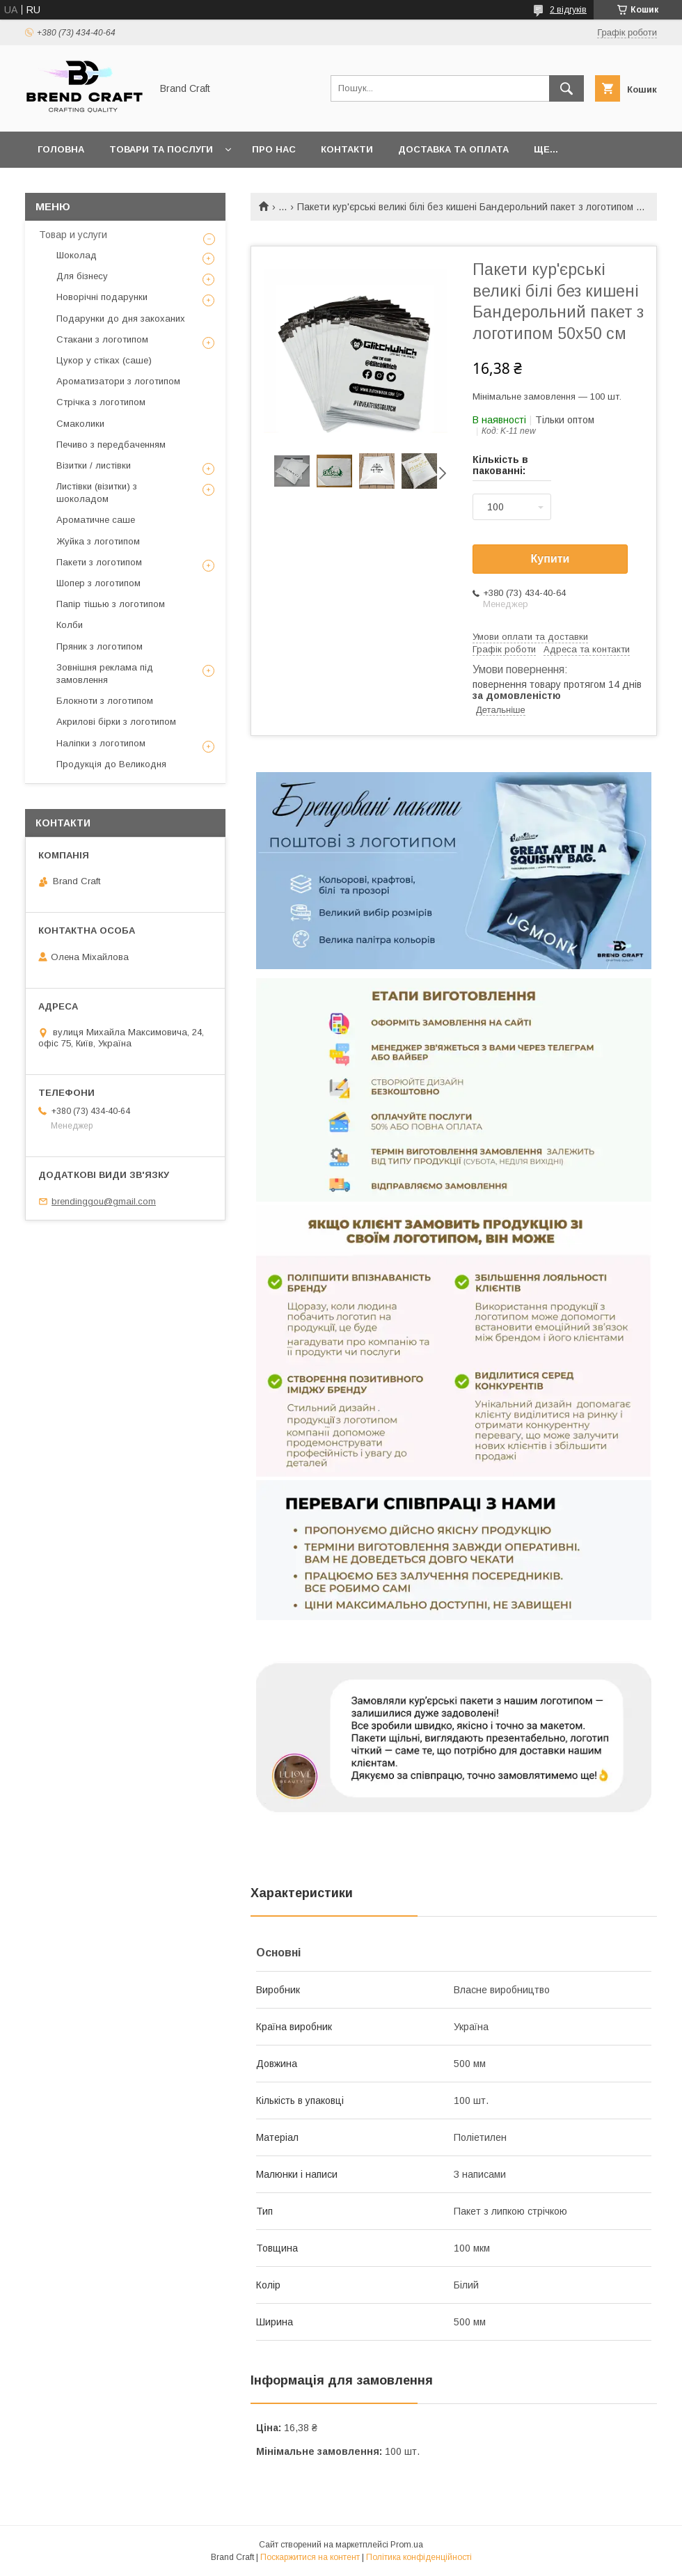  What do you see at coordinates (82, 276) in the screenshot?
I see `Для бізнесу` at bounding box center [82, 276].